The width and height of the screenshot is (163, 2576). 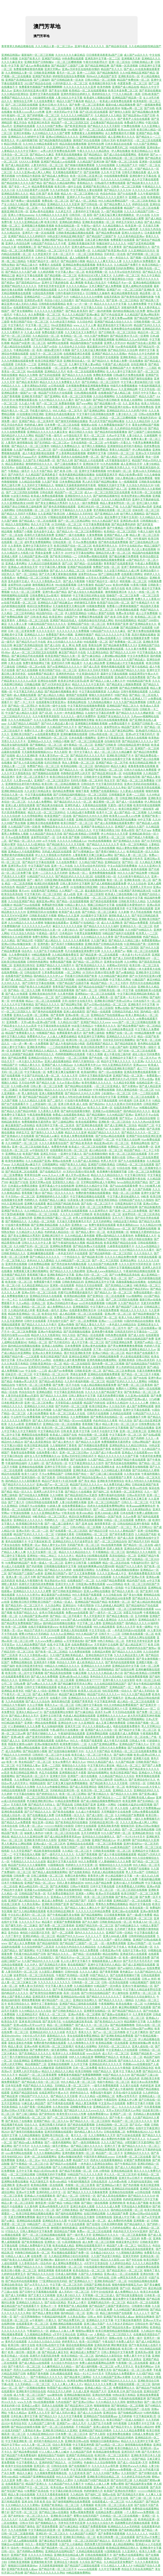 I want to click on 国产一级二级三级黄色片, so click(x=59, y=1523).